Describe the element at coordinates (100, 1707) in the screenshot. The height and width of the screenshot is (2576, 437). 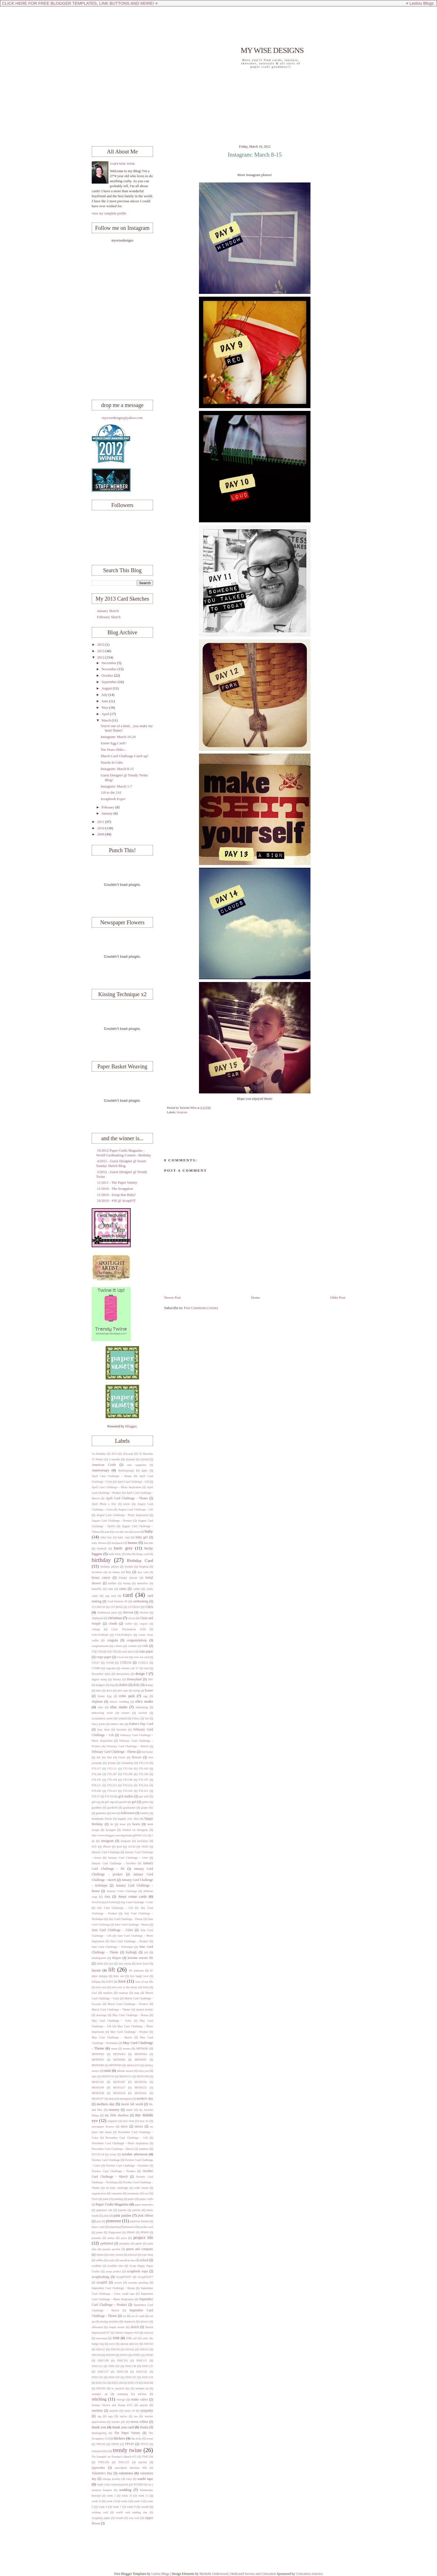
I see `elles` at that location.